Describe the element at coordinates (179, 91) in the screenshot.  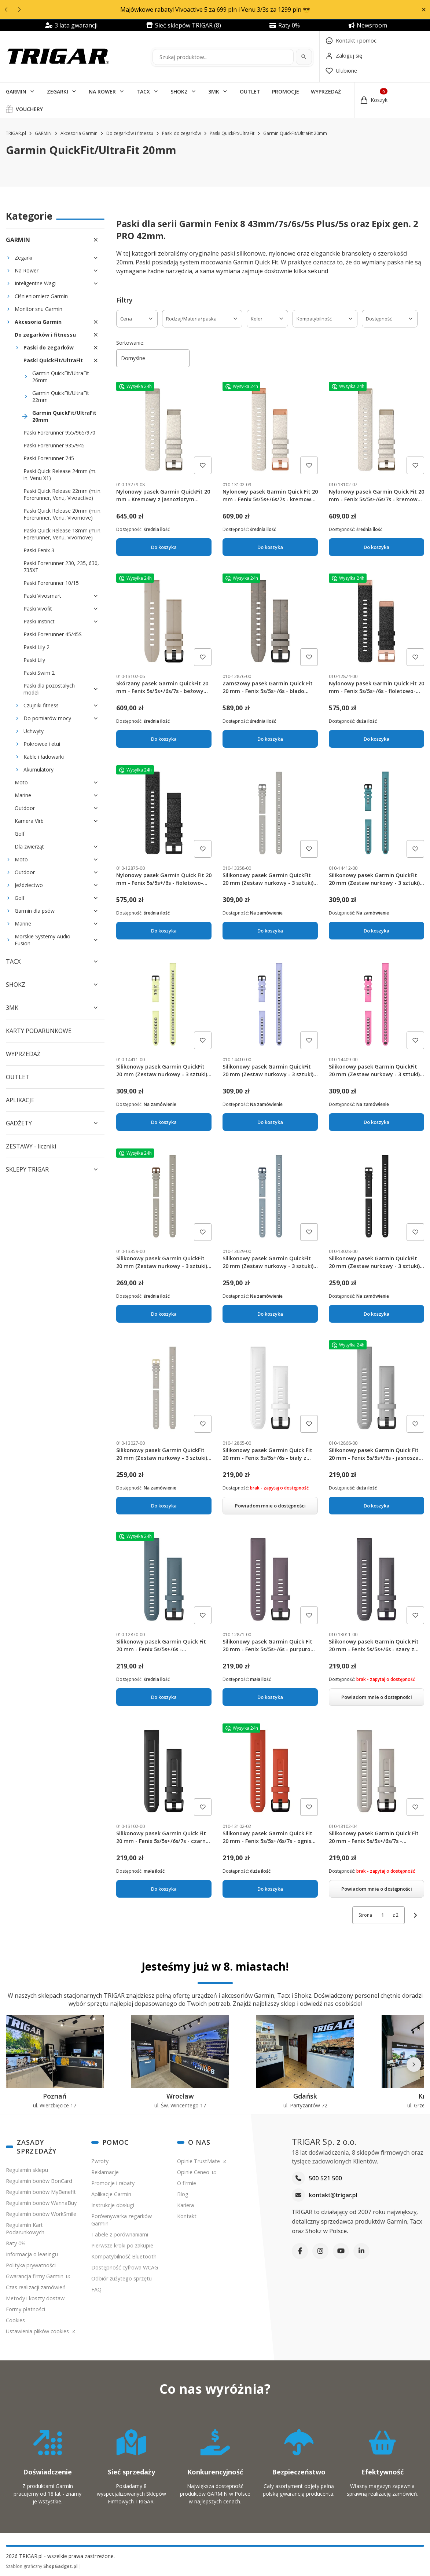
I see `SHOKZ` at that location.